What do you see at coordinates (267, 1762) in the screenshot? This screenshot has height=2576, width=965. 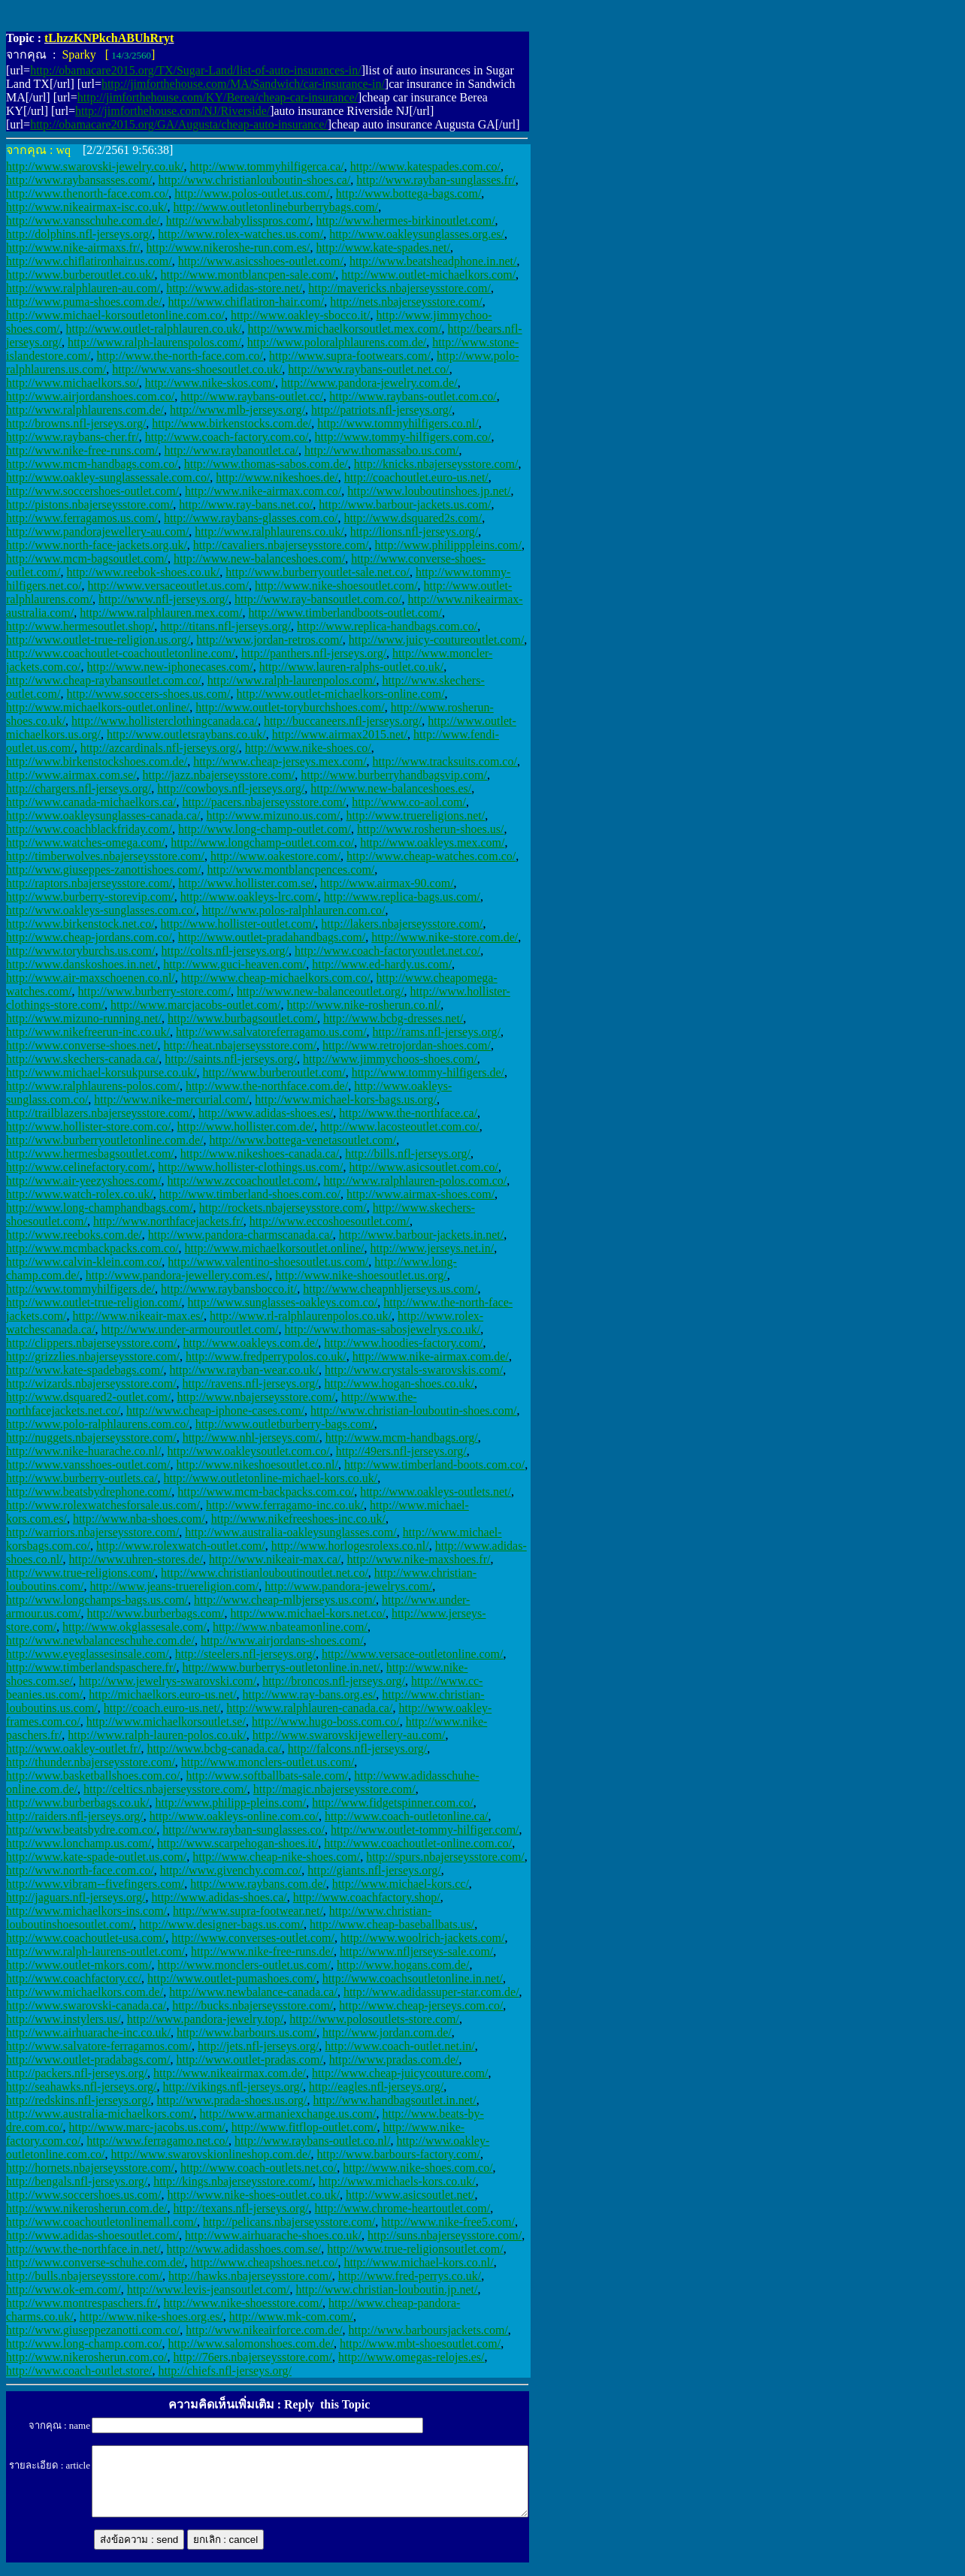 I see `http://www.monclers-outlet.us.com/` at bounding box center [267, 1762].